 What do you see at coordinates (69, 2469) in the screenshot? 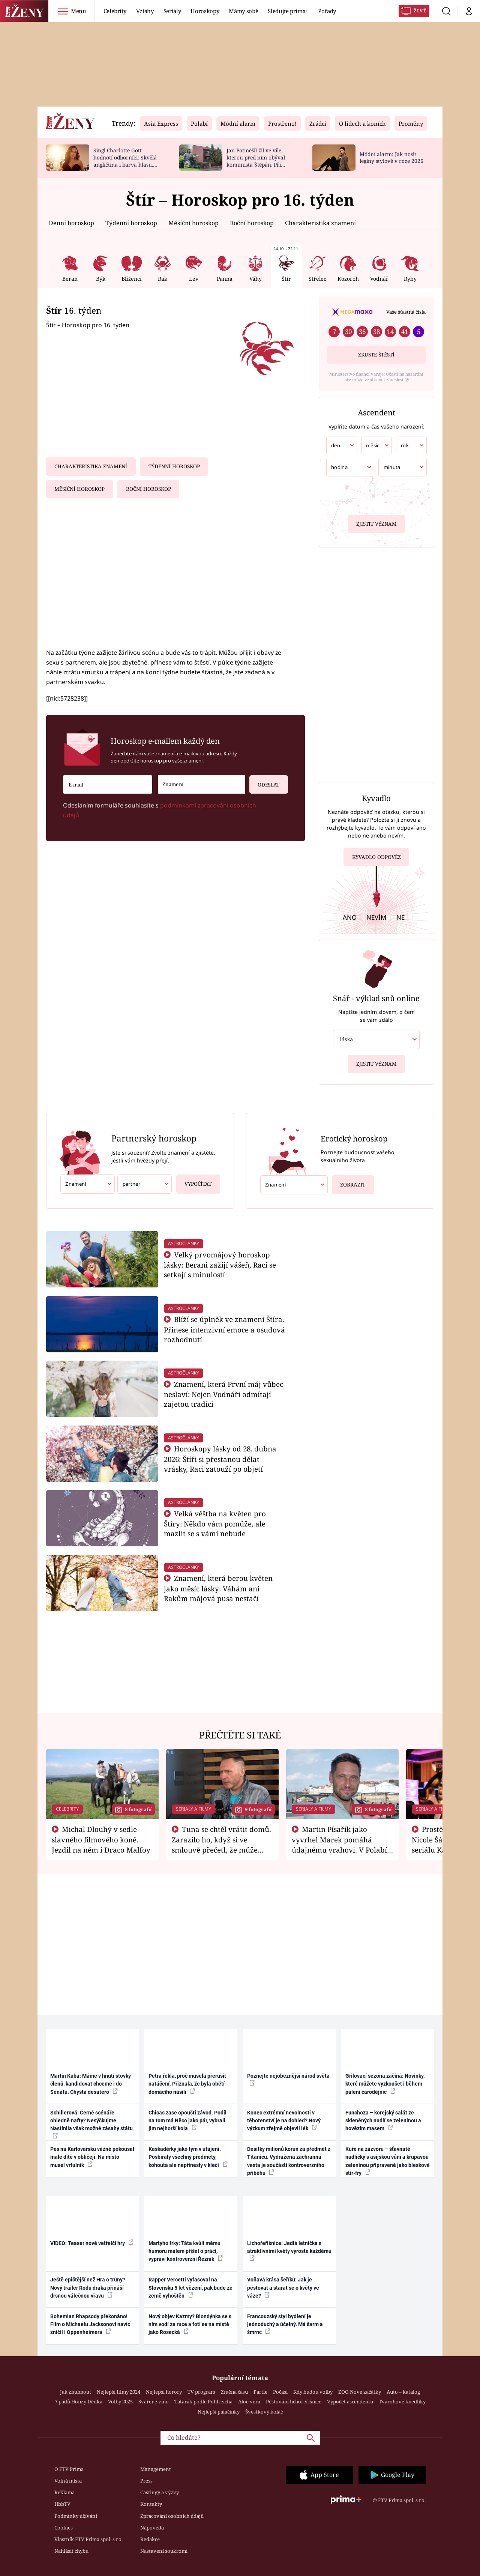
I see `O FTV Prima` at bounding box center [69, 2469].